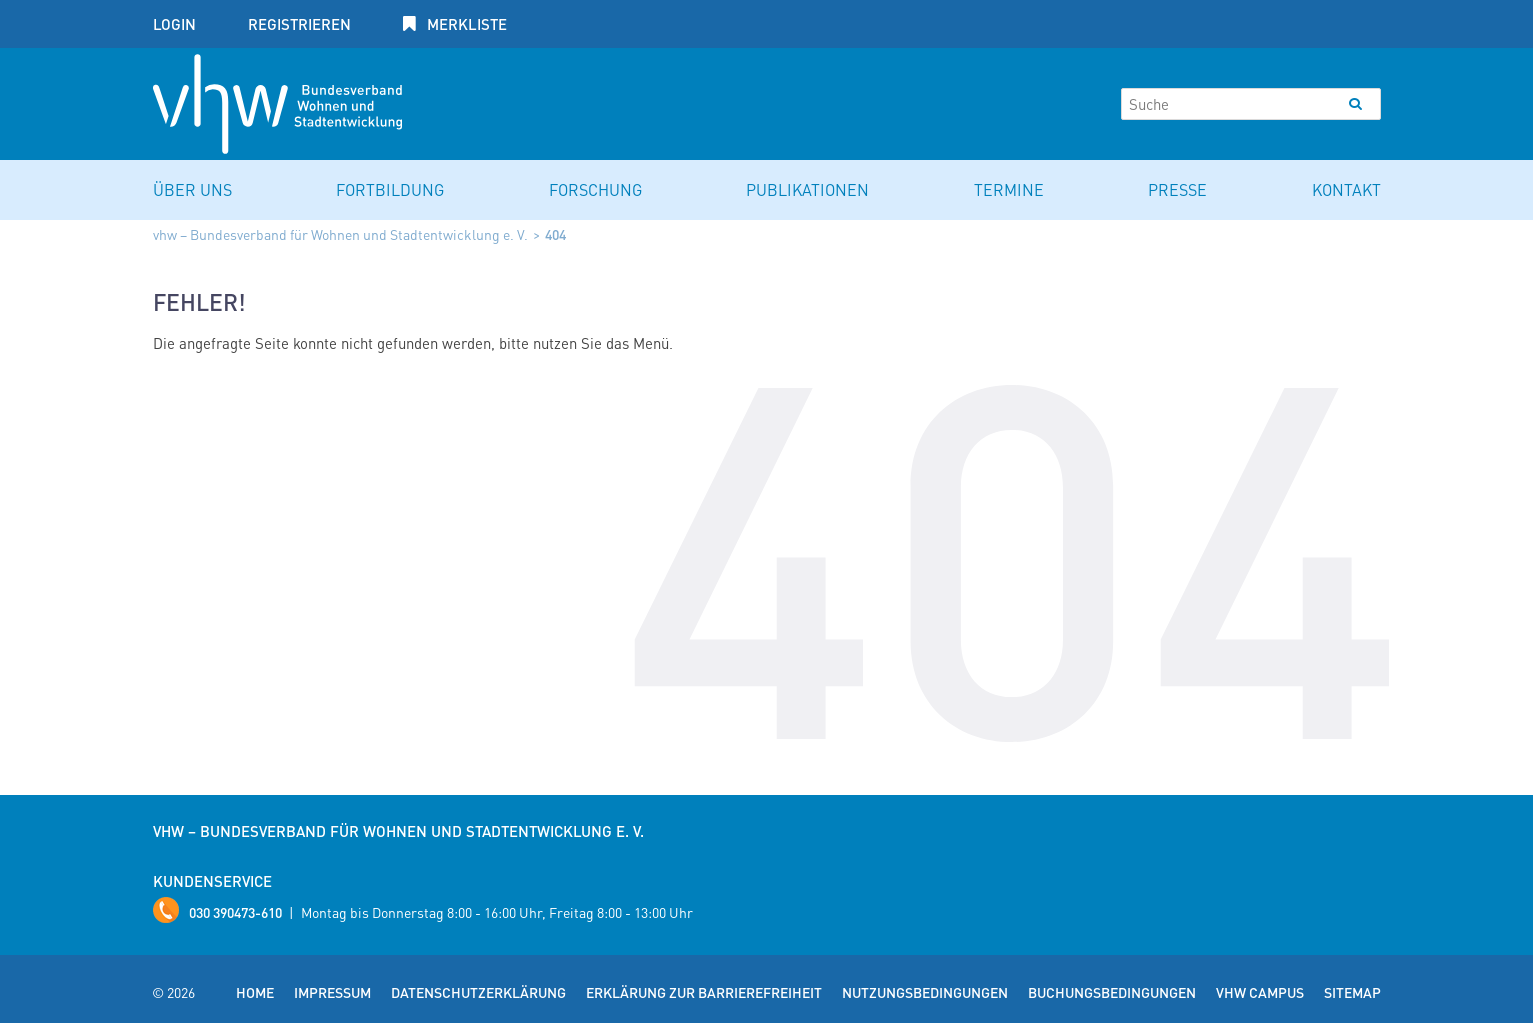 The image size is (1533, 1023). What do you see at coordinates (595, 189) in the screenshot?
I see `Forschung` at bounding box center [595, 189].